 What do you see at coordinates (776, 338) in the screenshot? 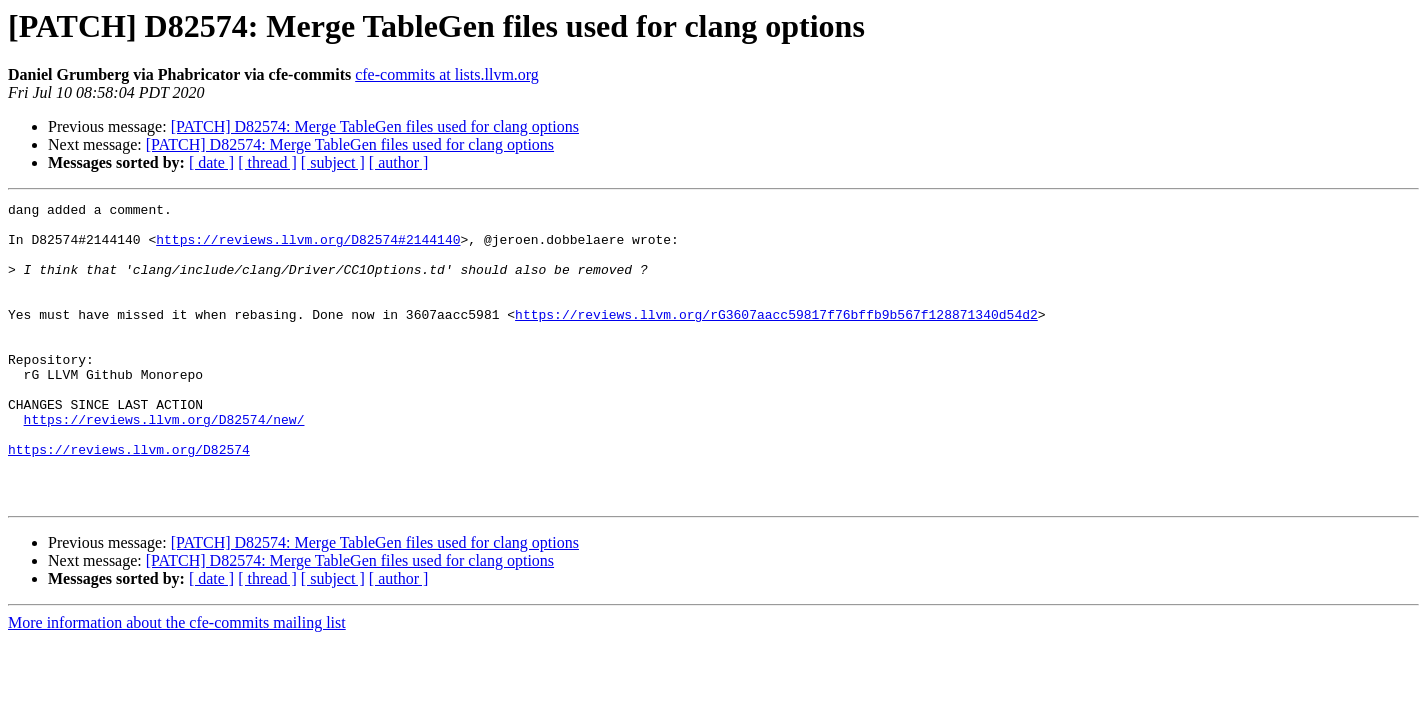
I see `https://reviews.llvm.org/rG3607aacc59817f76bffb9b567f128871340d54d2` at bounding box center [776, 338].